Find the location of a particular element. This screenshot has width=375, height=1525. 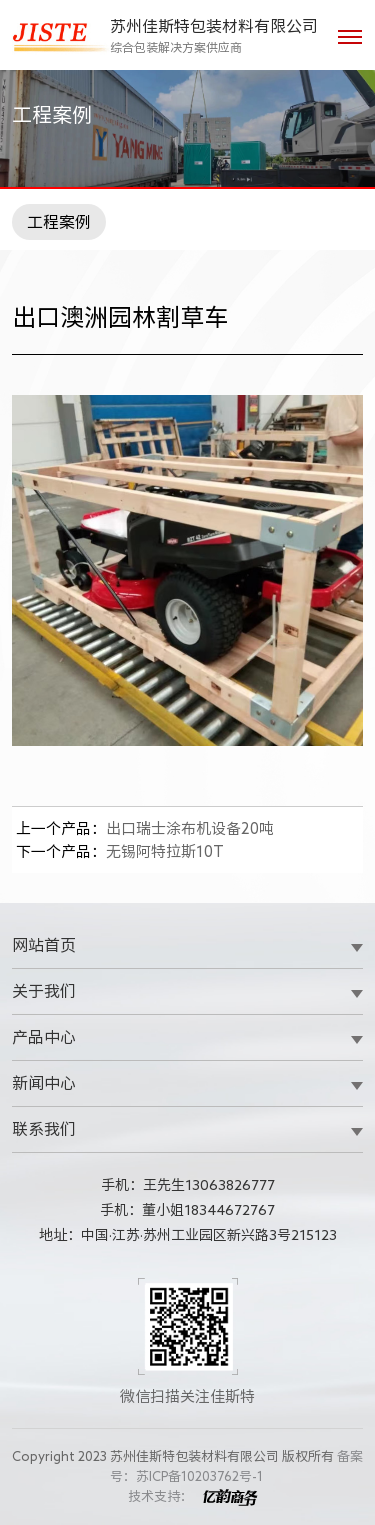

出口瑞士涂布机设备20吨 is located at coordinates (145, 828).